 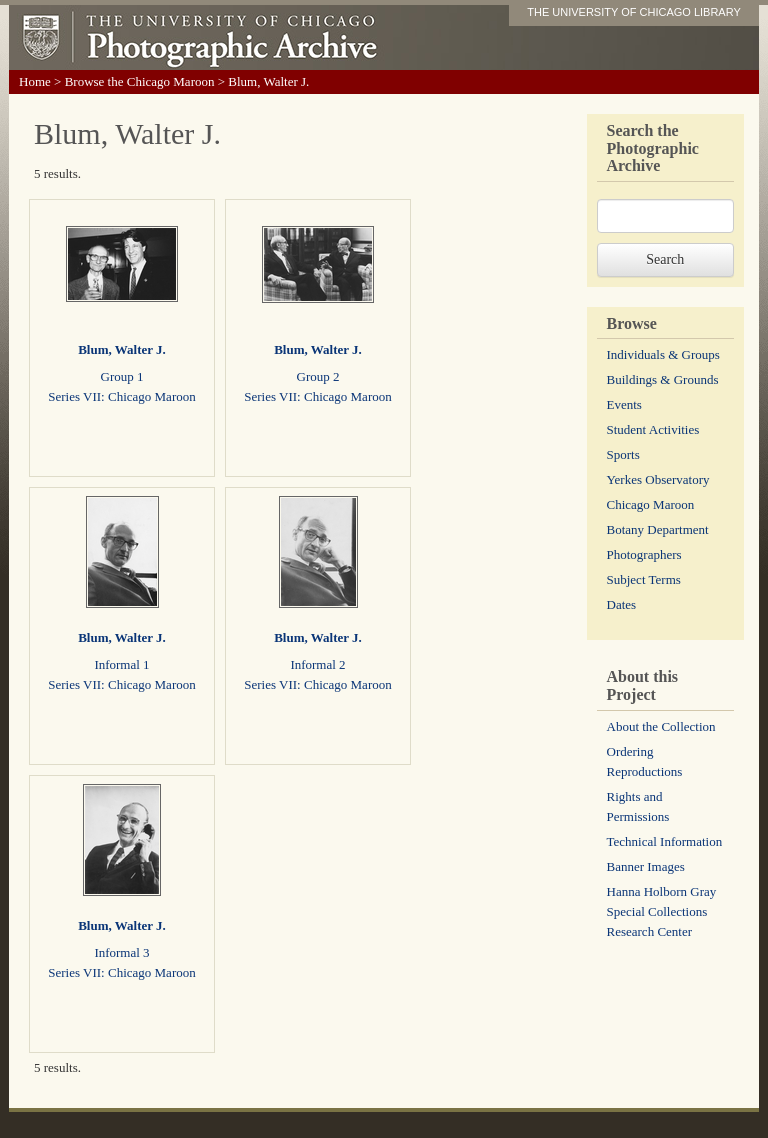 I want to click on Individuals & Groups, so click(x=663, y=354).